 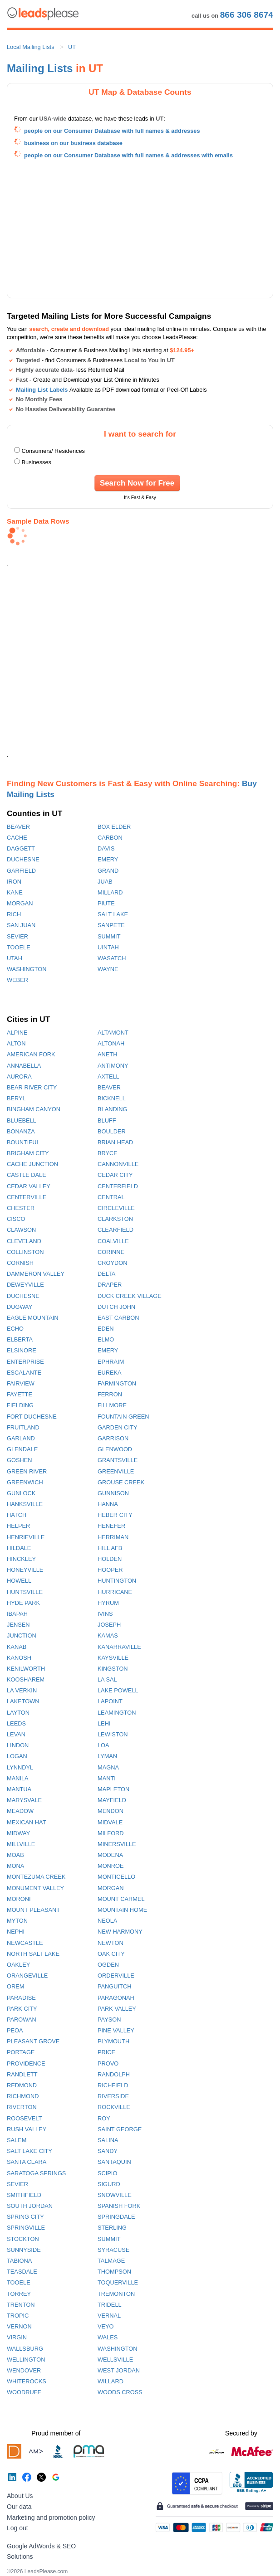 I want to click on DRAPER, so click(x=110, y=1284).